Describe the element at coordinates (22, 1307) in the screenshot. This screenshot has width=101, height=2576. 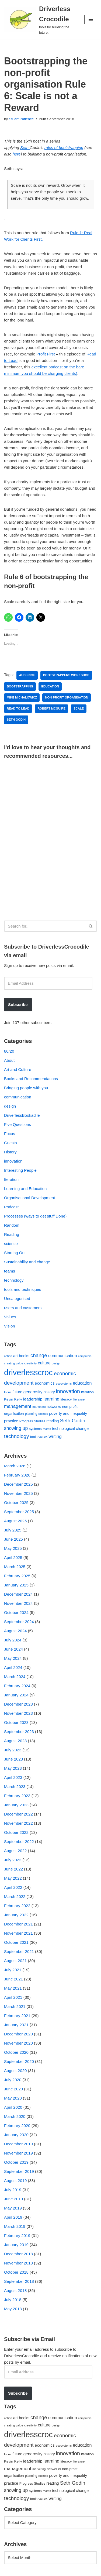
I see `users and customers` at that location.